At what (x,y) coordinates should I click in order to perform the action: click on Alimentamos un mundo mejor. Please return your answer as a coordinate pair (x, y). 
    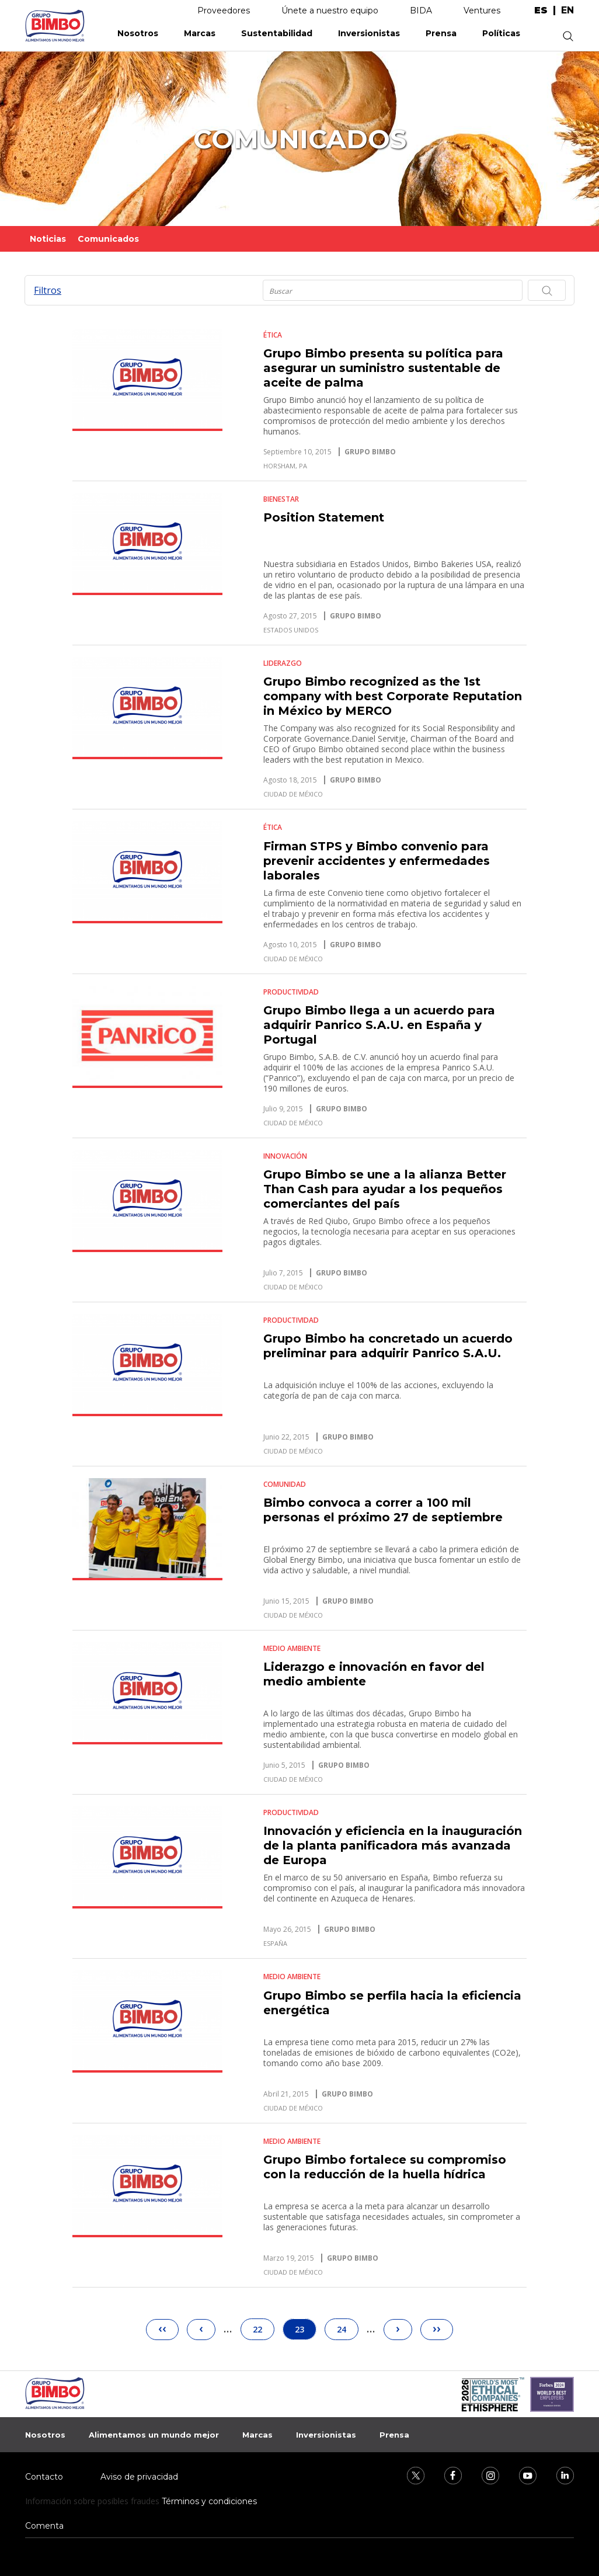
    Looking at the image, I should click on (154, 2434).